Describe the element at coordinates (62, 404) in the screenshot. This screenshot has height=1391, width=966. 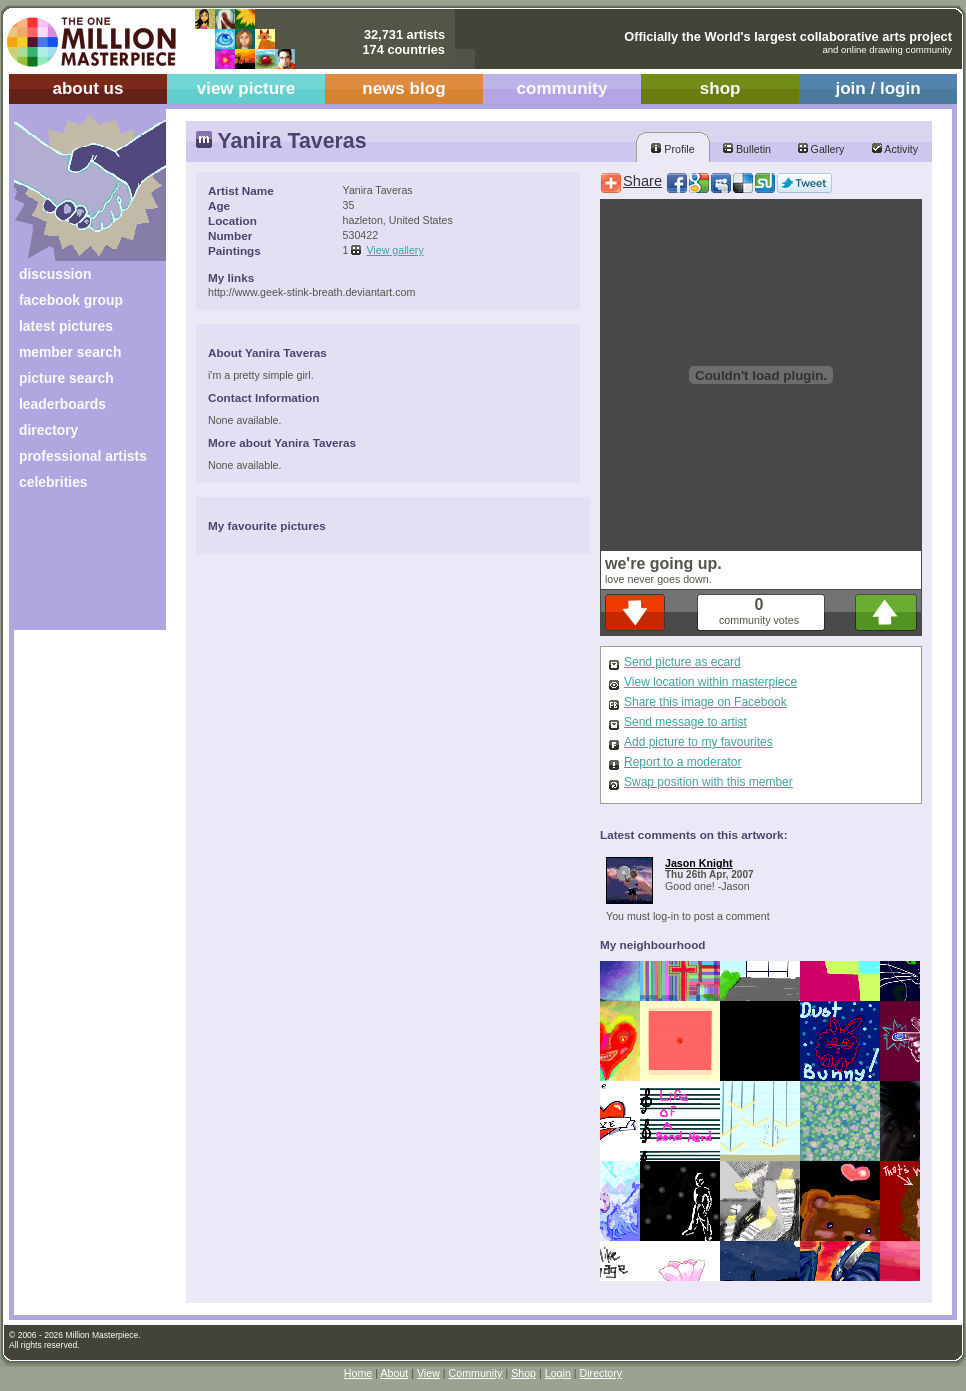
I see `leaderboards` at that location.